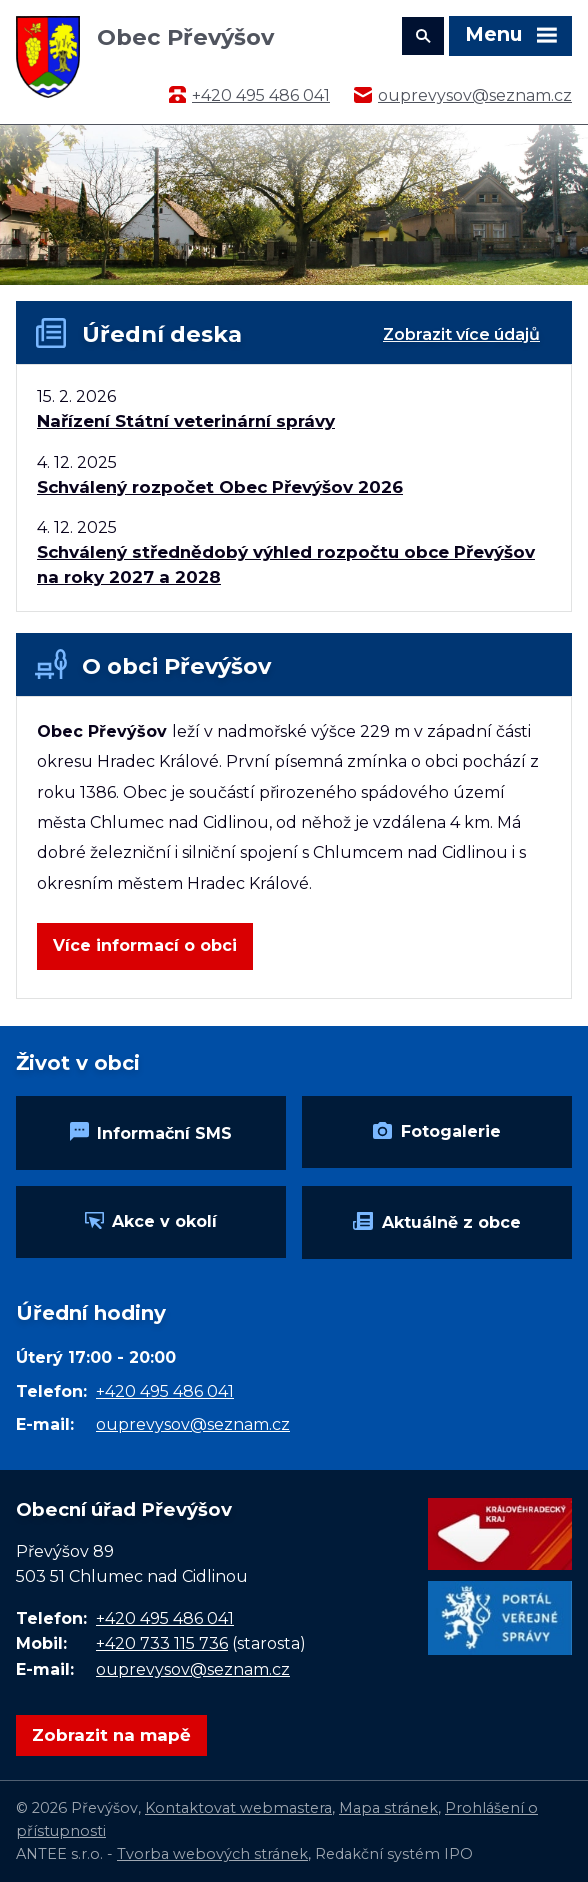  What do you see at coordinates (461, 334) in the screenshot?
I see `Zobrazit více údajů` at bounding box center [461, 334].